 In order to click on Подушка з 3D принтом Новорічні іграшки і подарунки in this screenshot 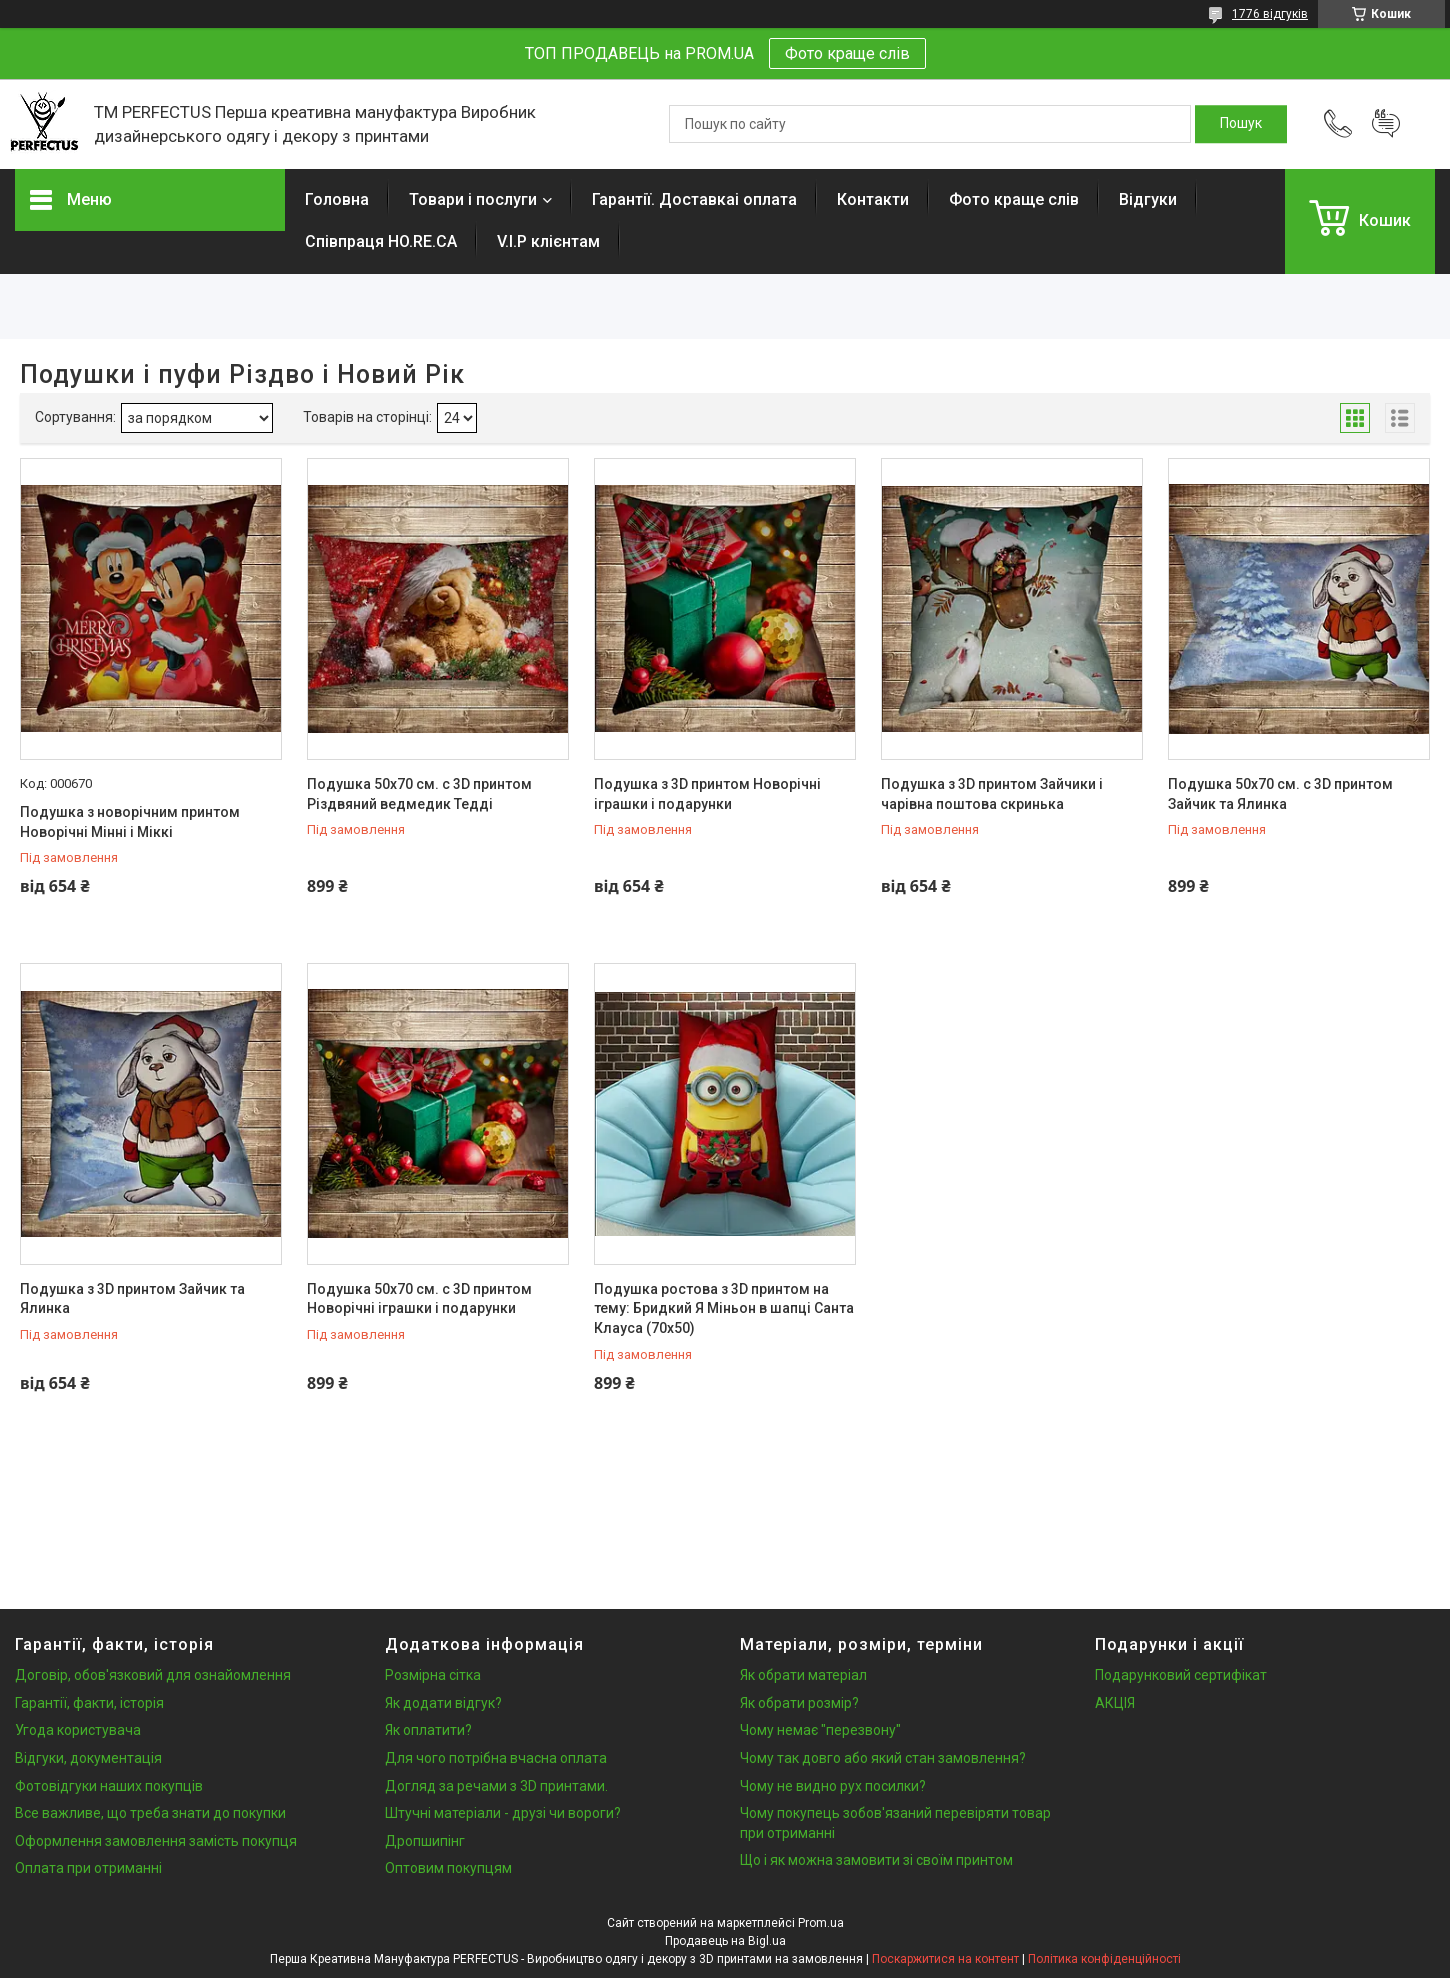, I will do `click(707, 794)`.